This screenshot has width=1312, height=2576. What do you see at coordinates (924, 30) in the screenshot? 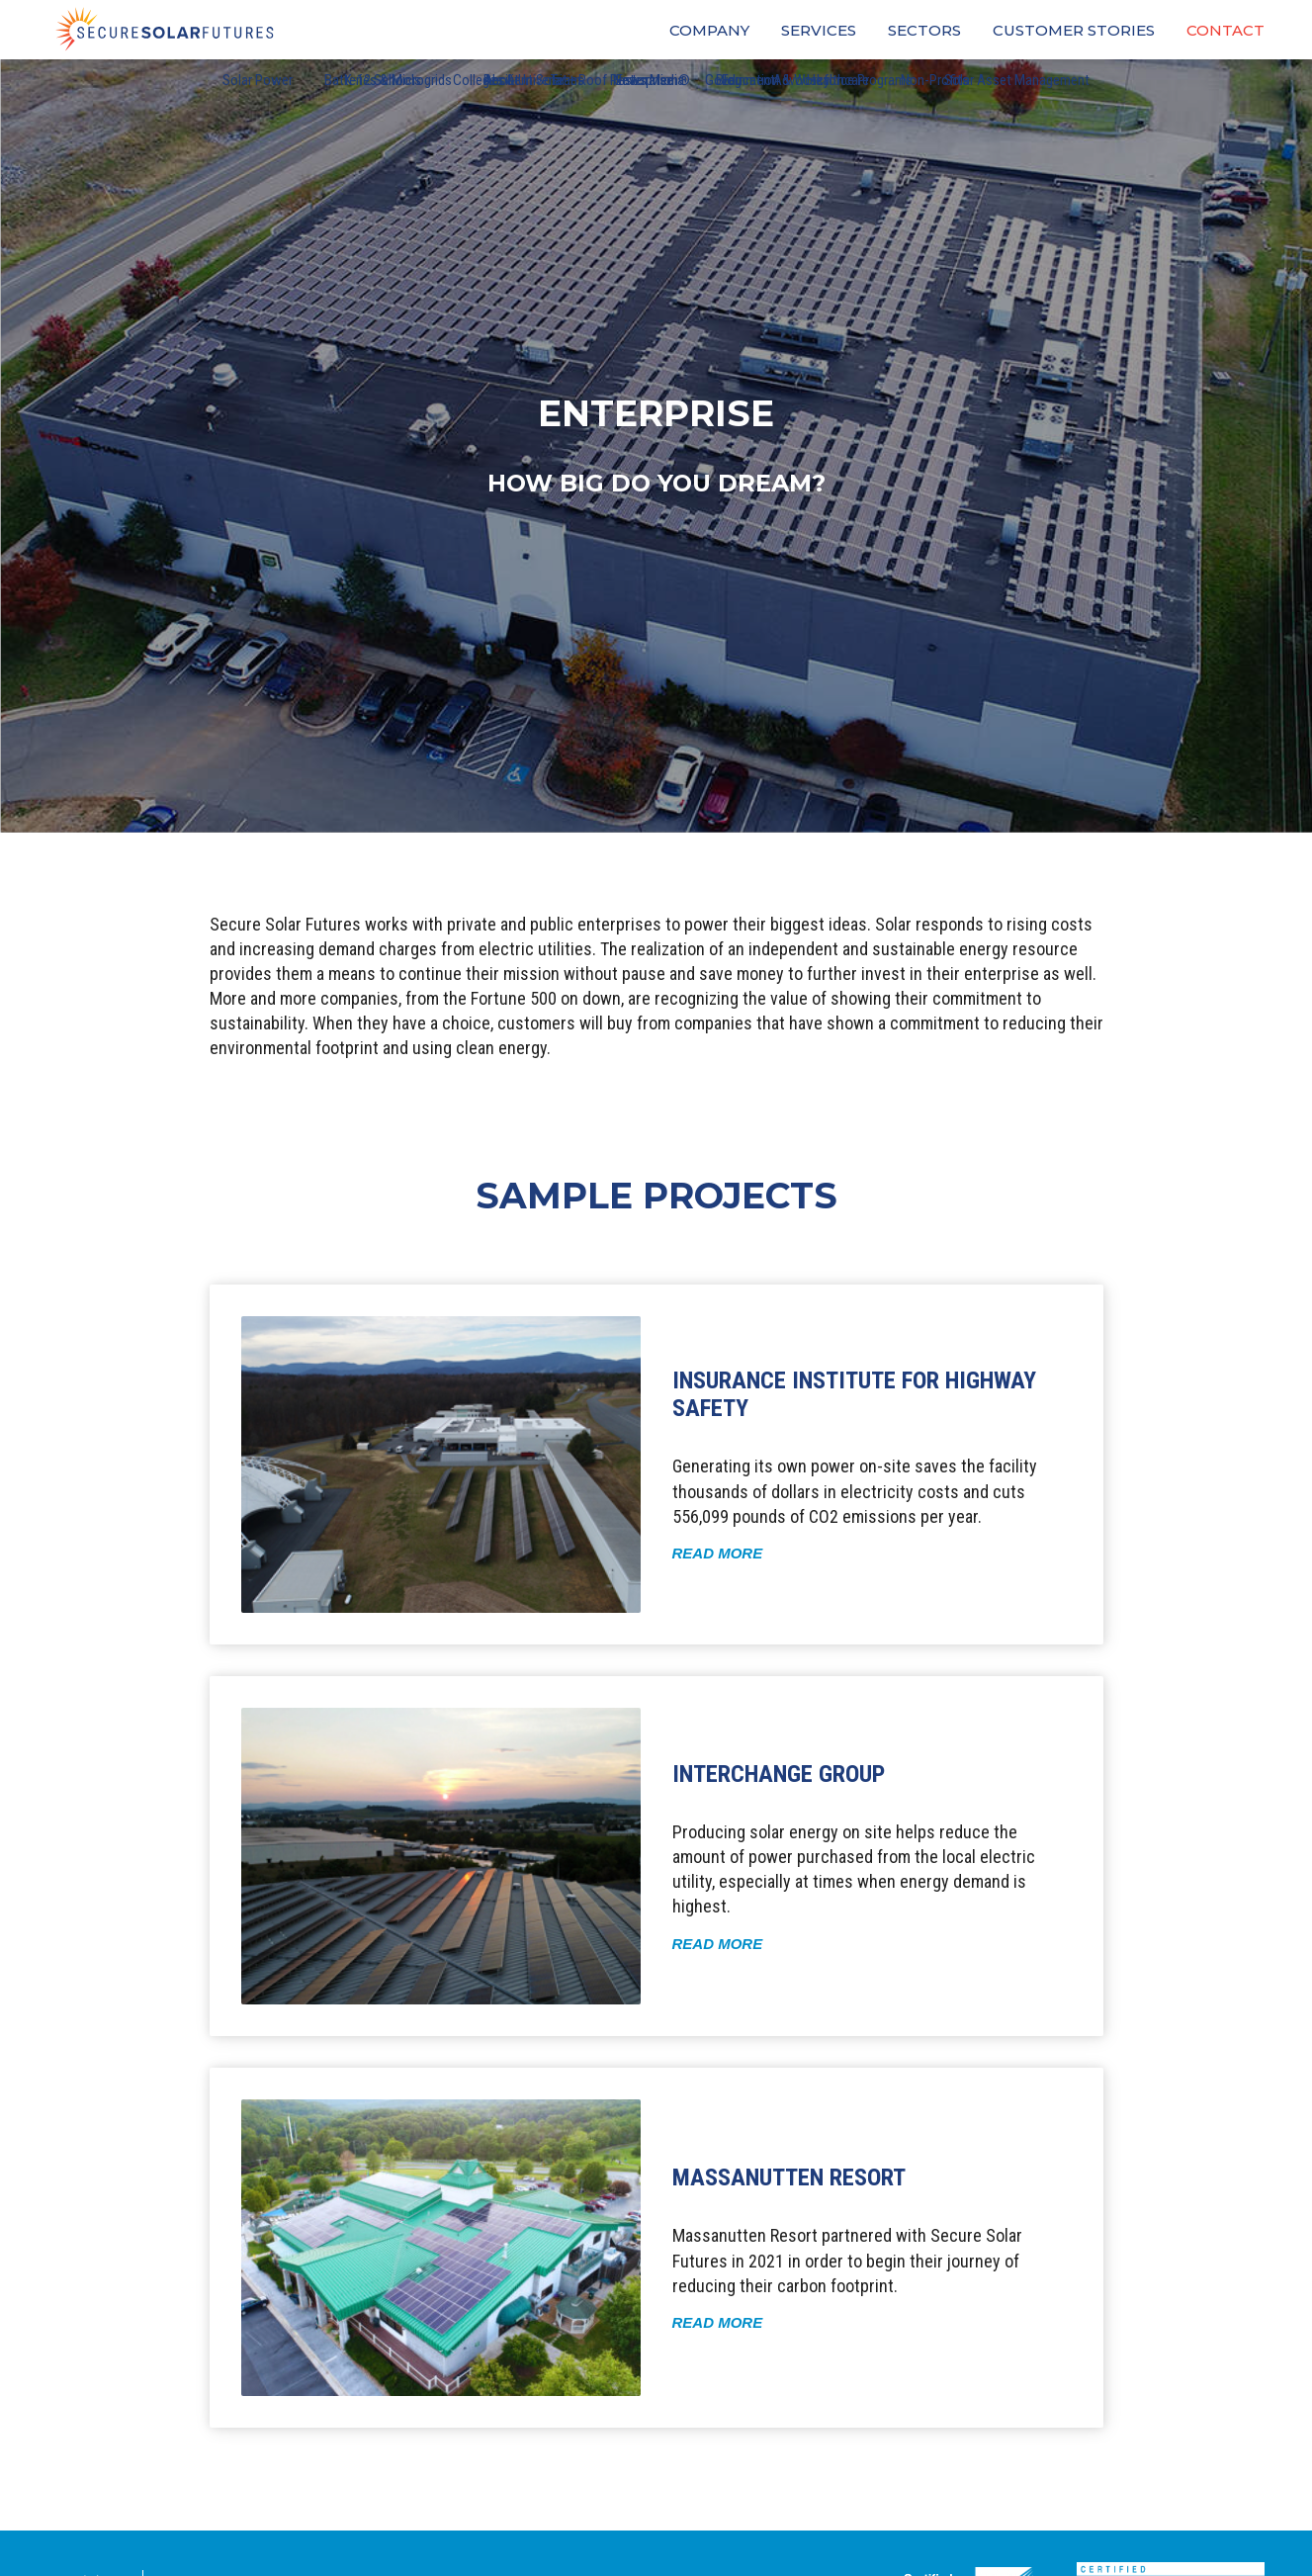
I see `Sectors` at bounding box center [924, 30].